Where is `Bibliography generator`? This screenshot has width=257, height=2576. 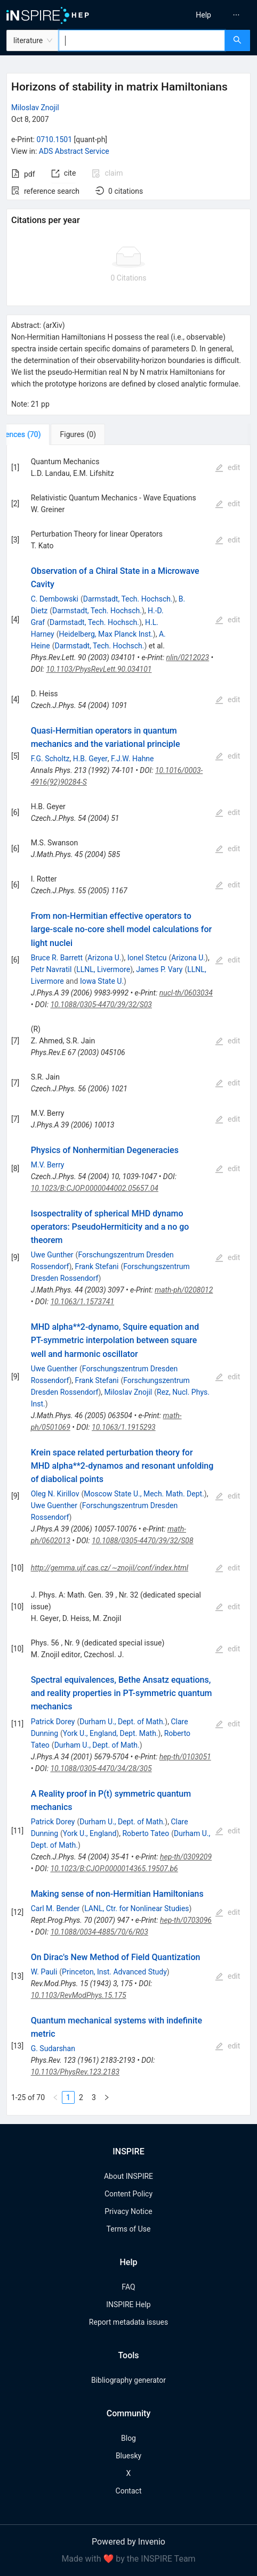 Bibliography generator is located at coordinates (128, 2380).